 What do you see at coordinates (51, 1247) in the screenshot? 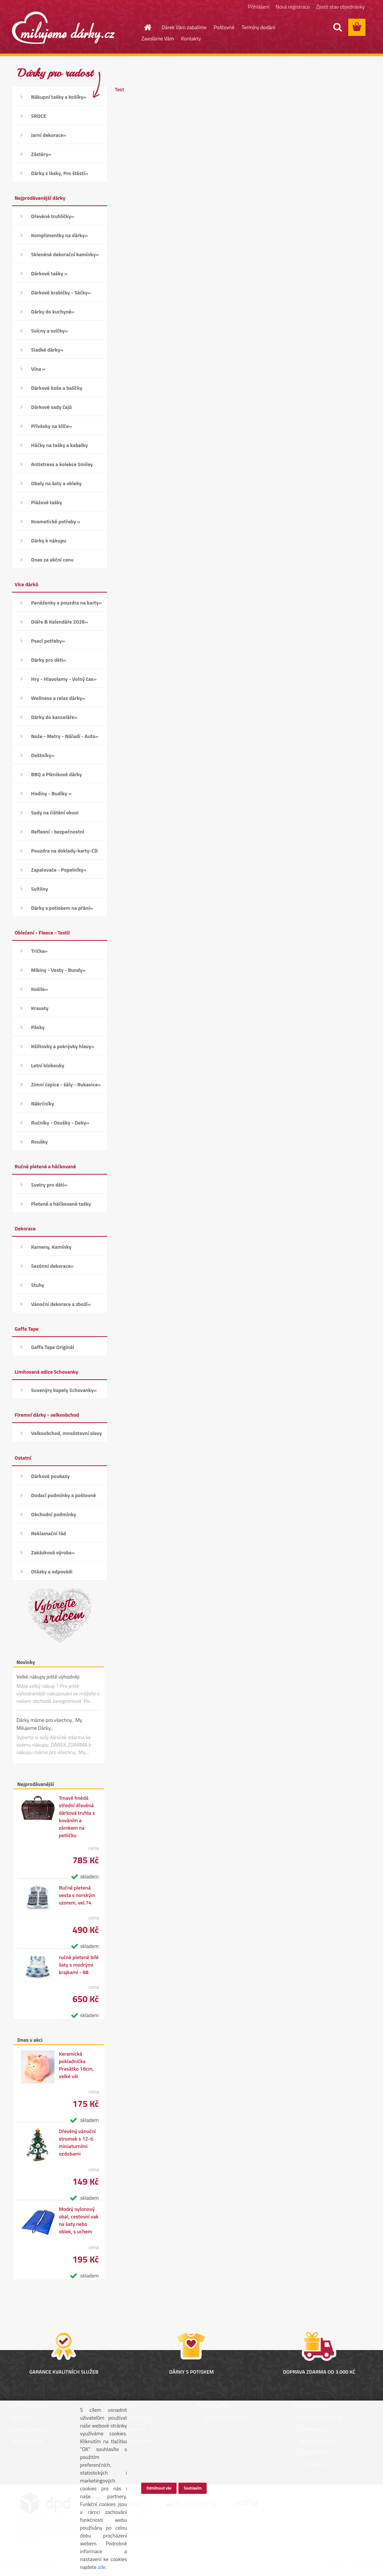
I see `Kameny, Kamínky` at bounding box center [51, 1247].